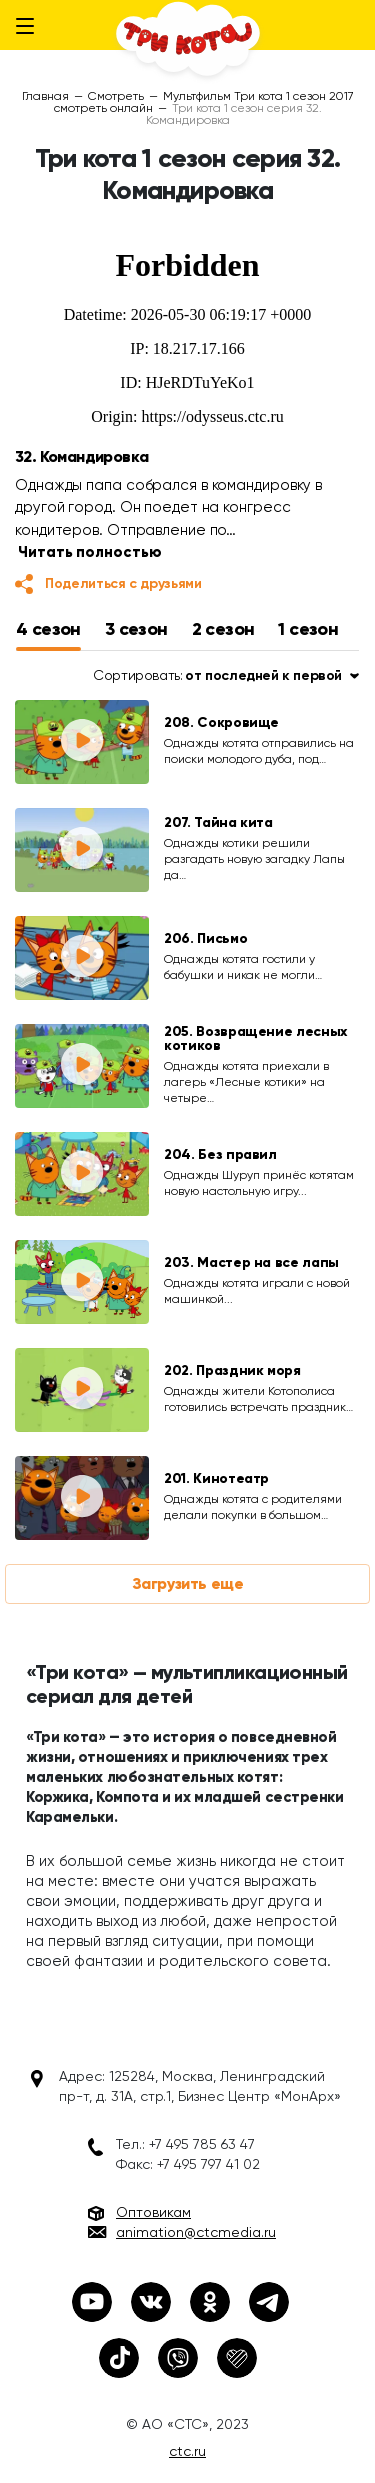  Describe the element at coordinates (308, 629) in the screenshot. I see `1 сезон` at that location.